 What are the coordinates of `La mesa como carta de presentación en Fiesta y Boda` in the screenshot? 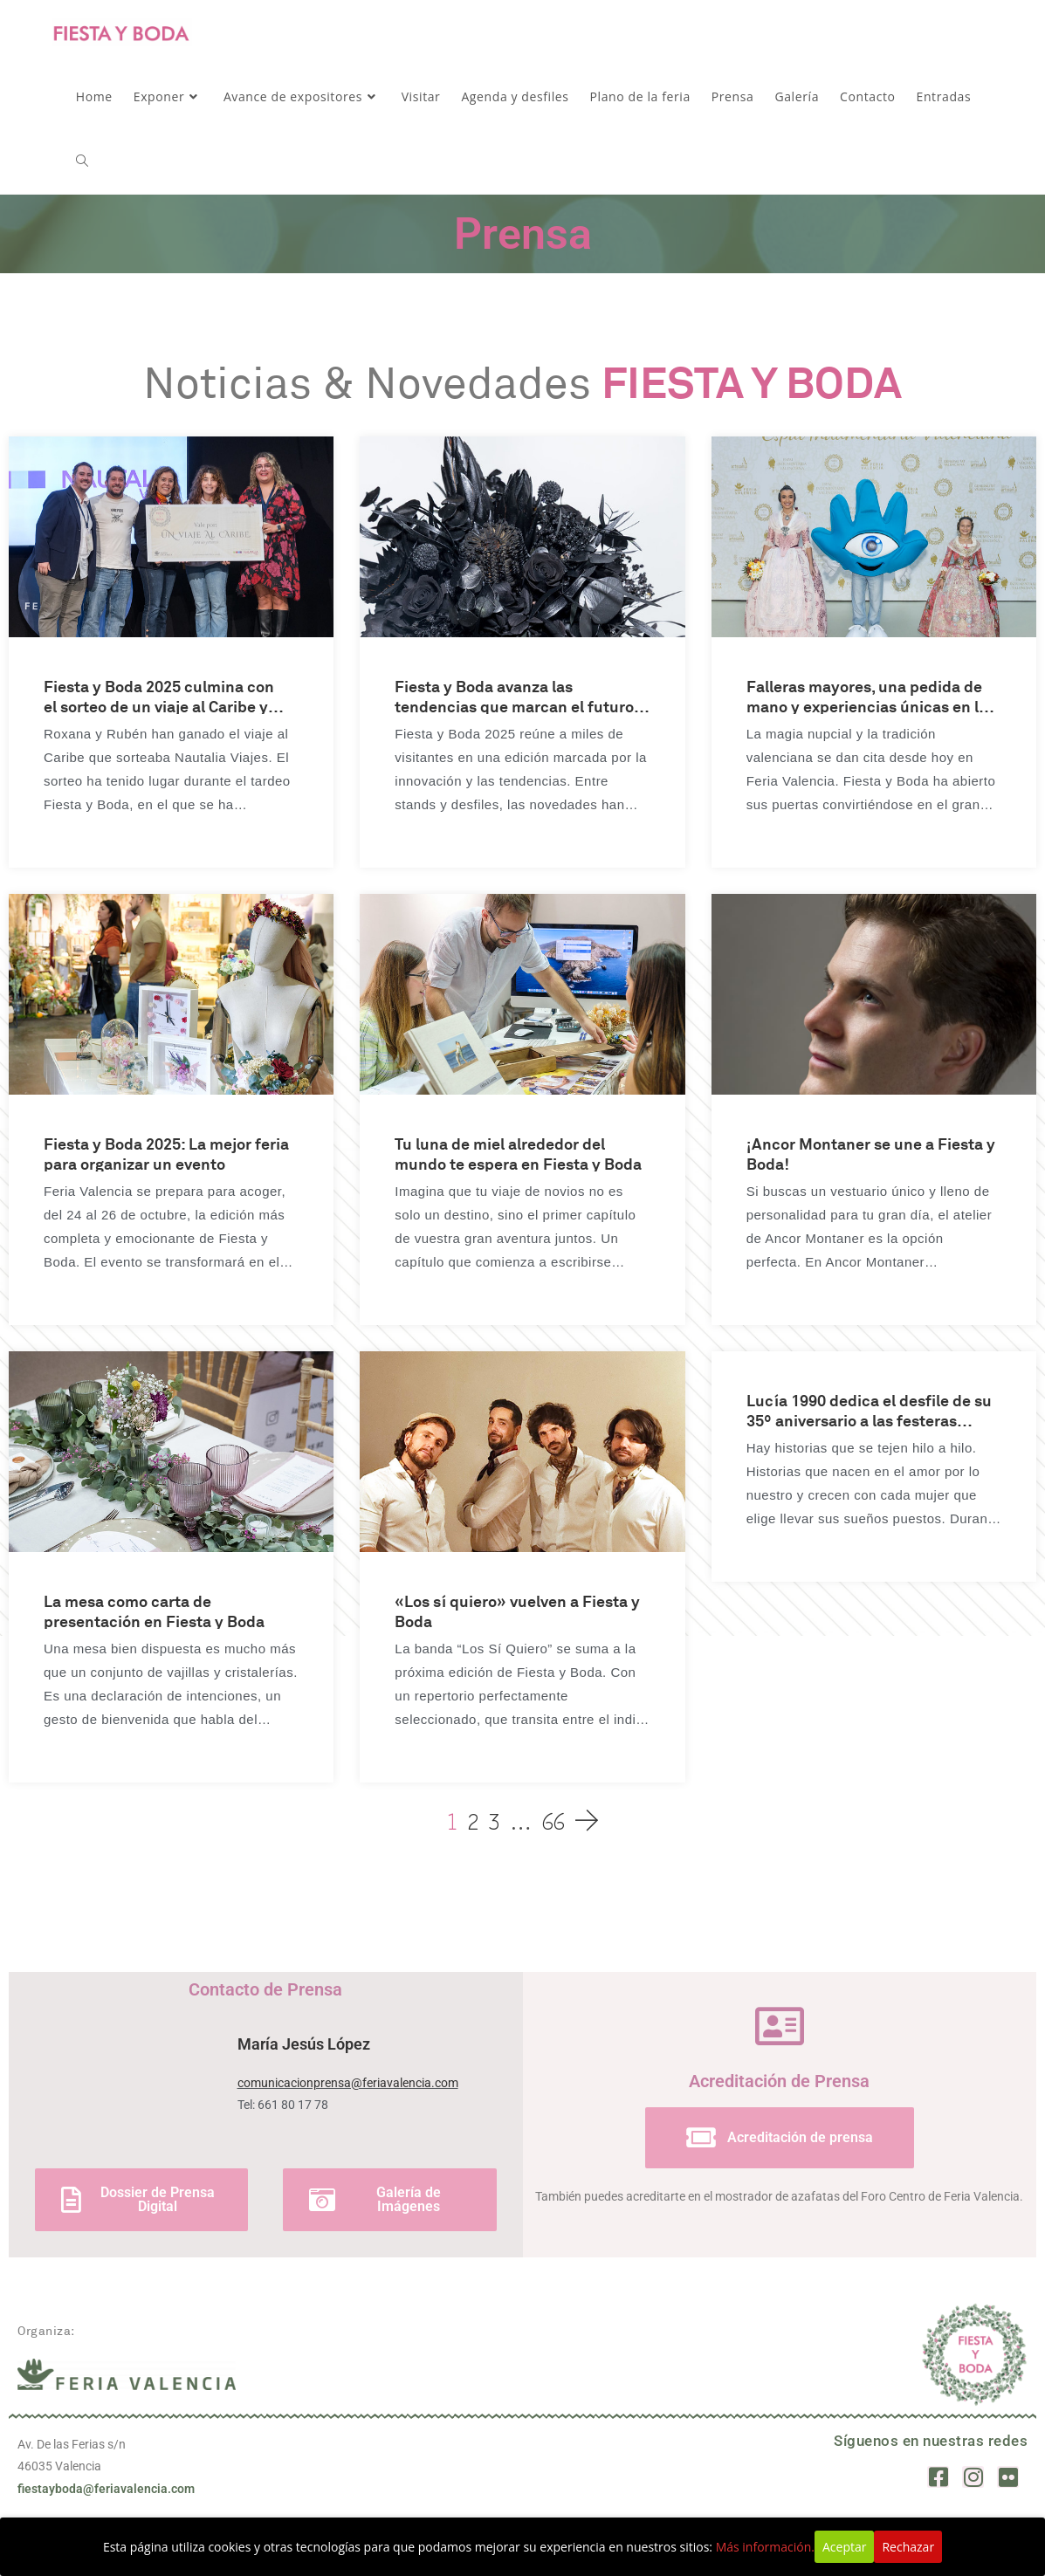 It's located at (154, 1610).